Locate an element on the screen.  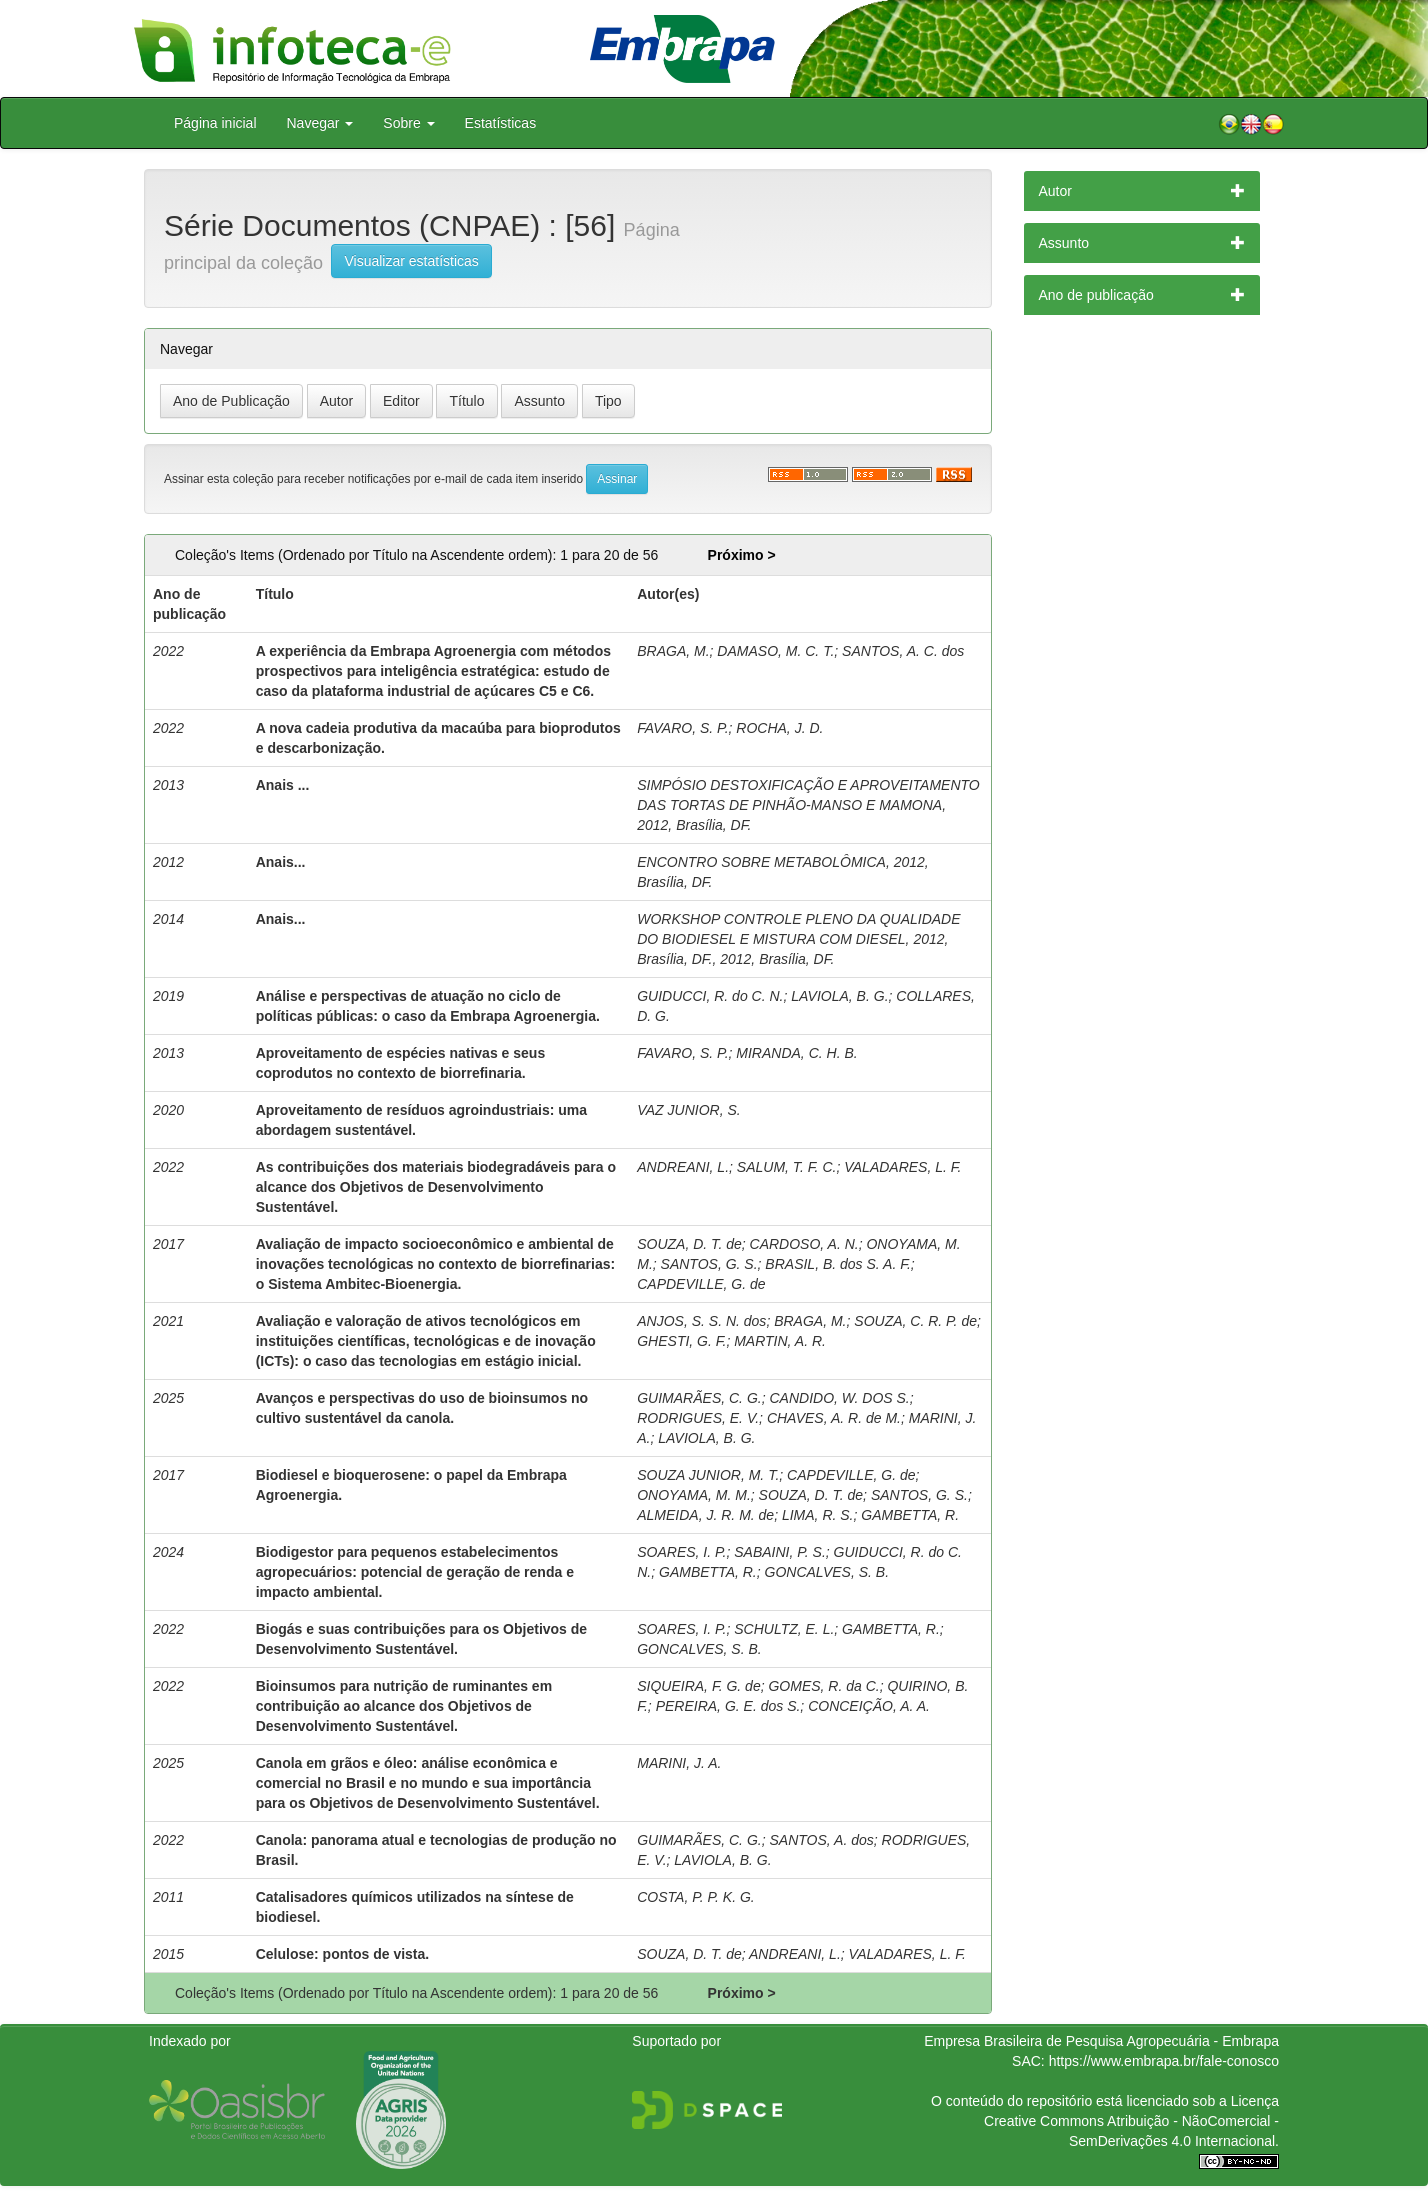
SIMPÓSIO DESTOXIFICAÇÃO E APROVEITAMENTO DAS TORTAS DE PINHÃO-MANSO E MAMONA, 2012, Brasília, DF. is located at coordinates (808, 805).